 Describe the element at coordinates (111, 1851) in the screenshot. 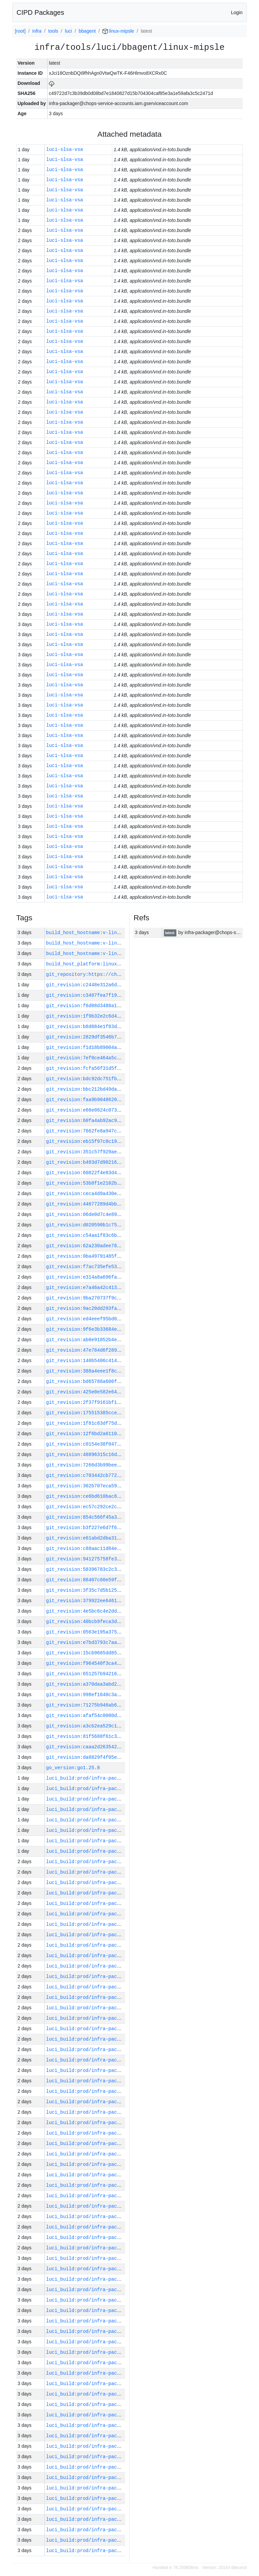

I see `luci_build:prod/infra-packager-linux-xc2/58290` at that location.